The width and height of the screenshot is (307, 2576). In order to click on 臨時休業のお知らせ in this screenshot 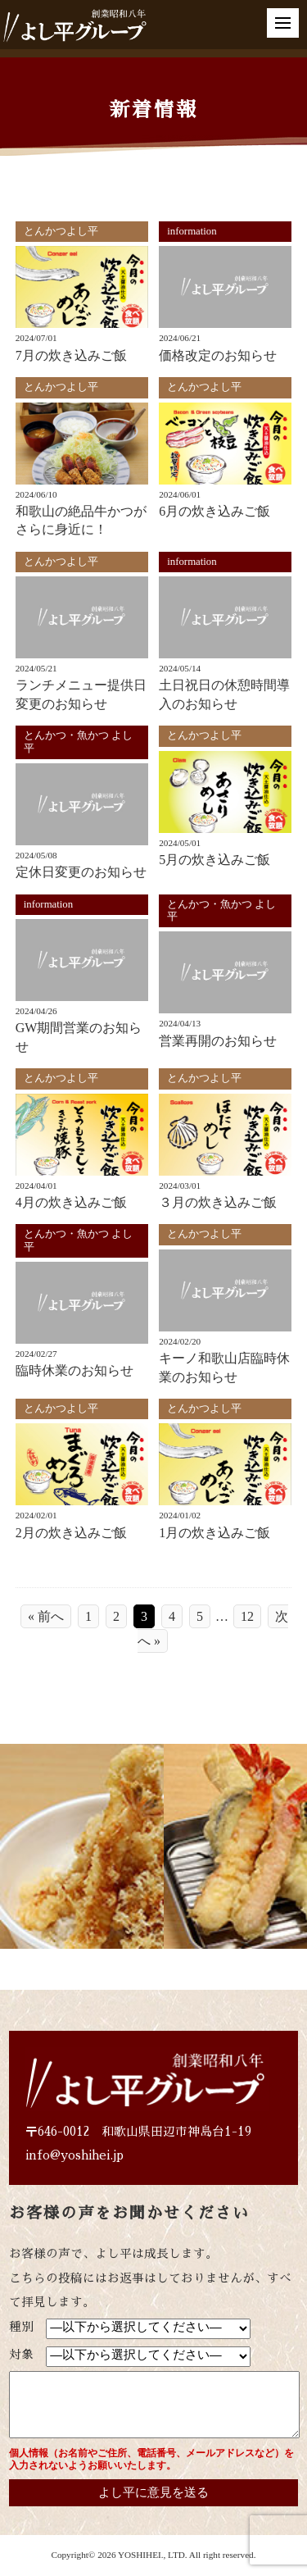, I will do `click(74, 1370)`.